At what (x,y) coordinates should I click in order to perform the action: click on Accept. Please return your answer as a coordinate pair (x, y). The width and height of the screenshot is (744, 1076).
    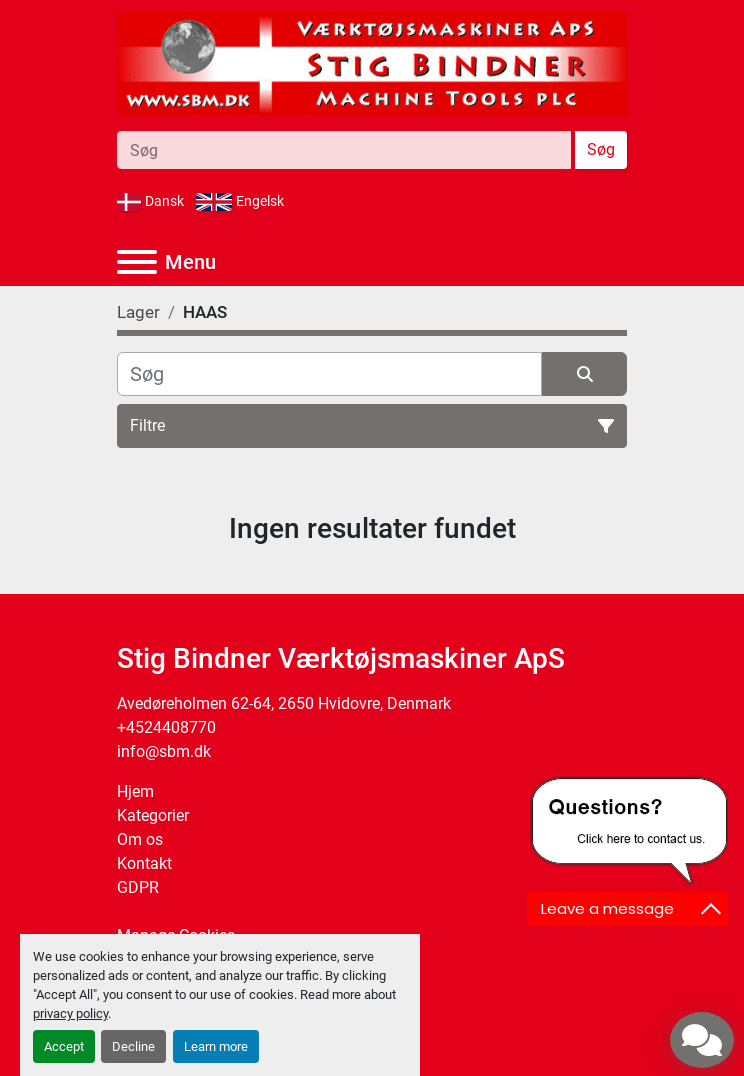
    Looking at the image, I should click on (64, 1046).